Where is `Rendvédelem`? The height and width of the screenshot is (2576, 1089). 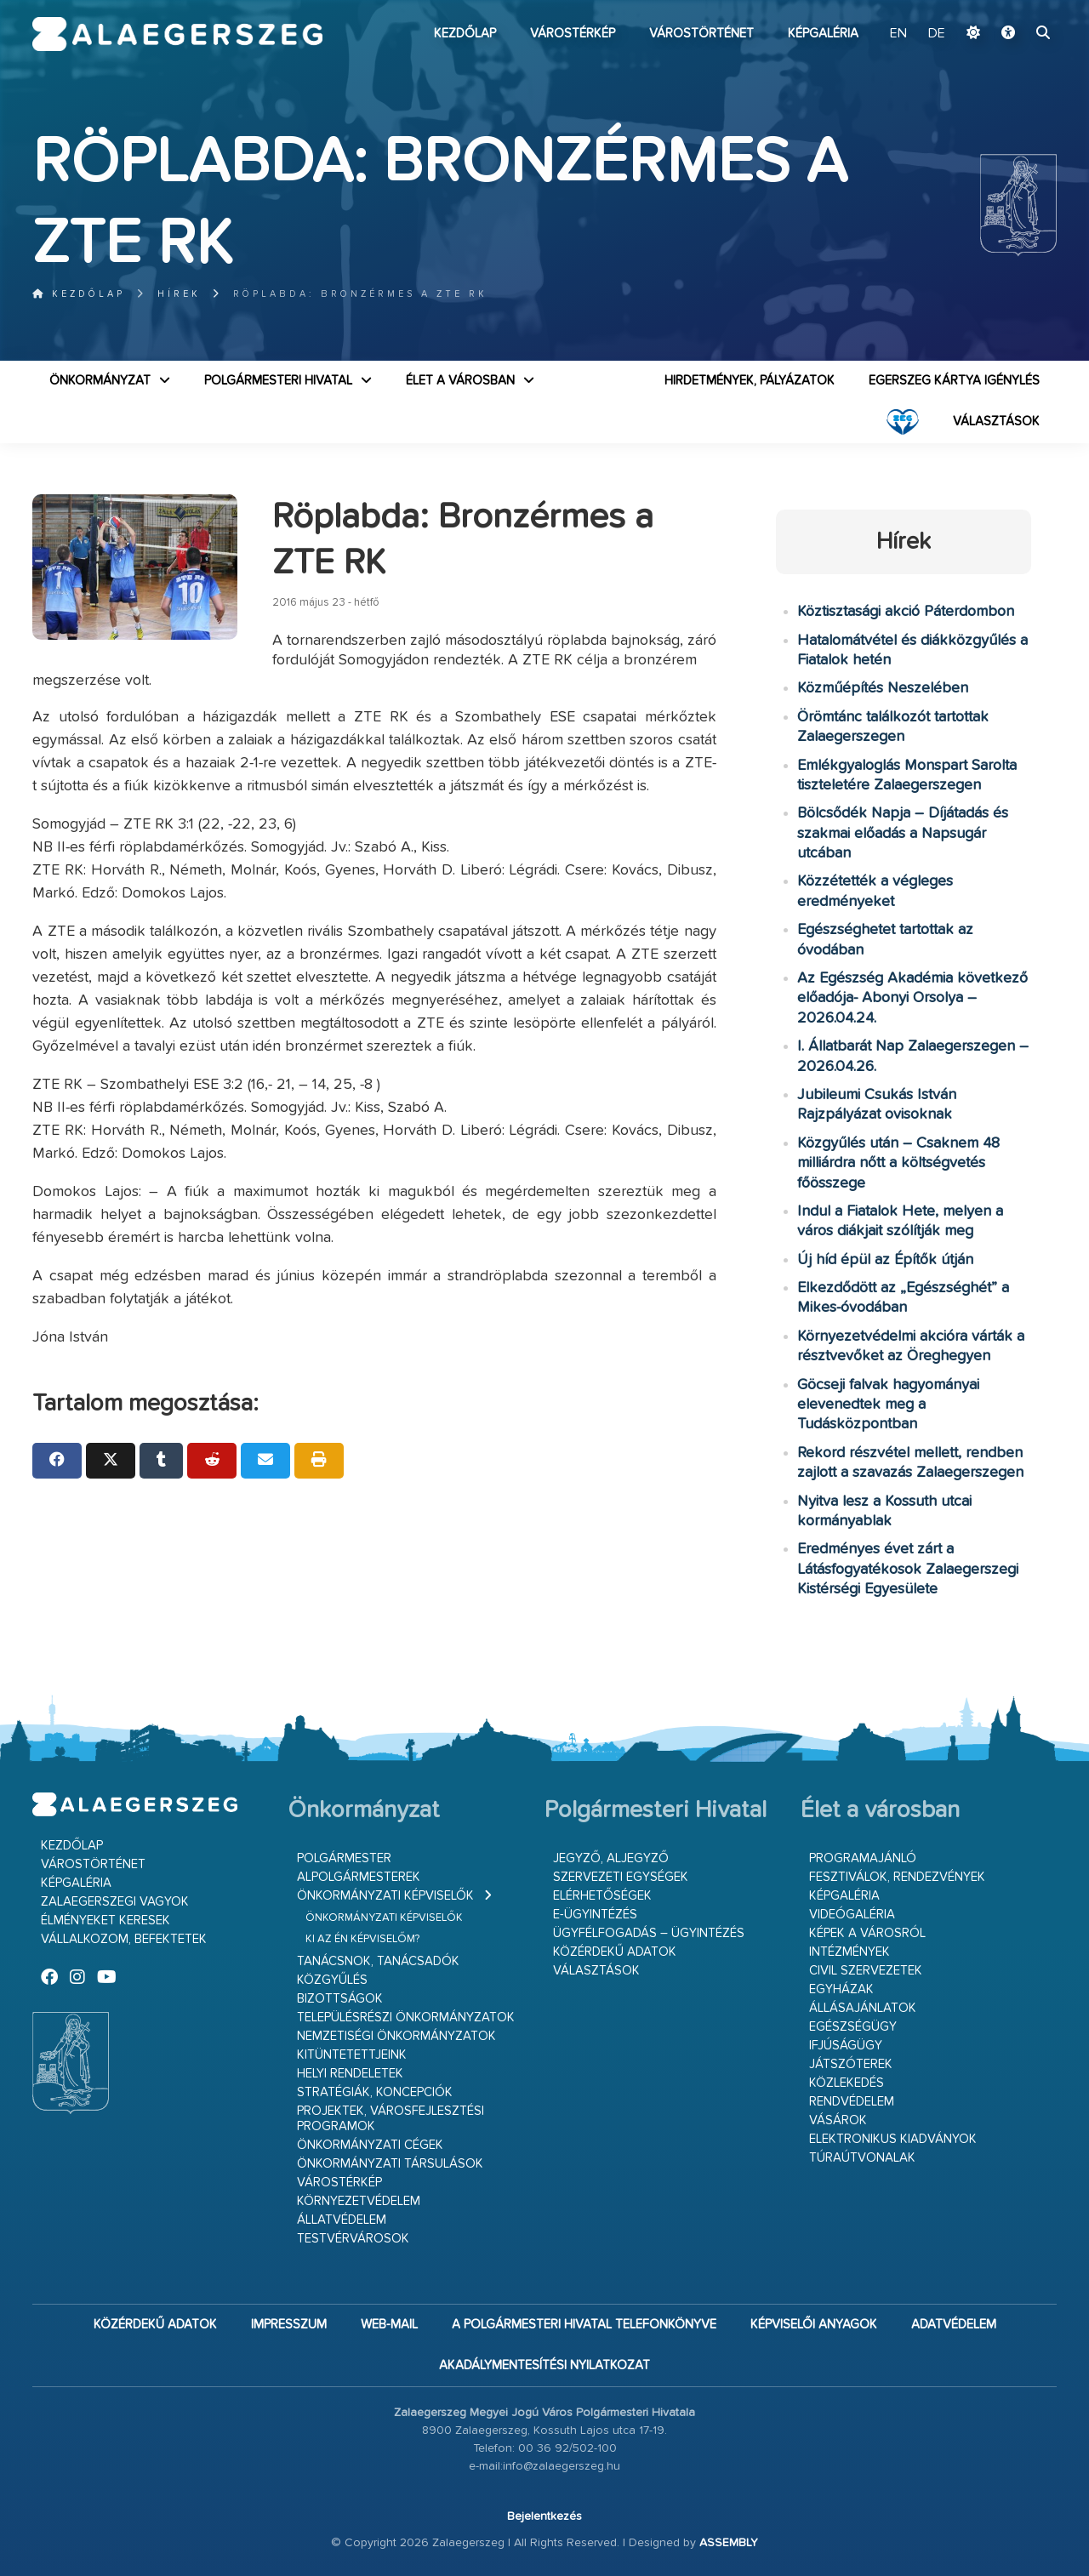
Rendvédelem is located at coordinates (851, 2101).